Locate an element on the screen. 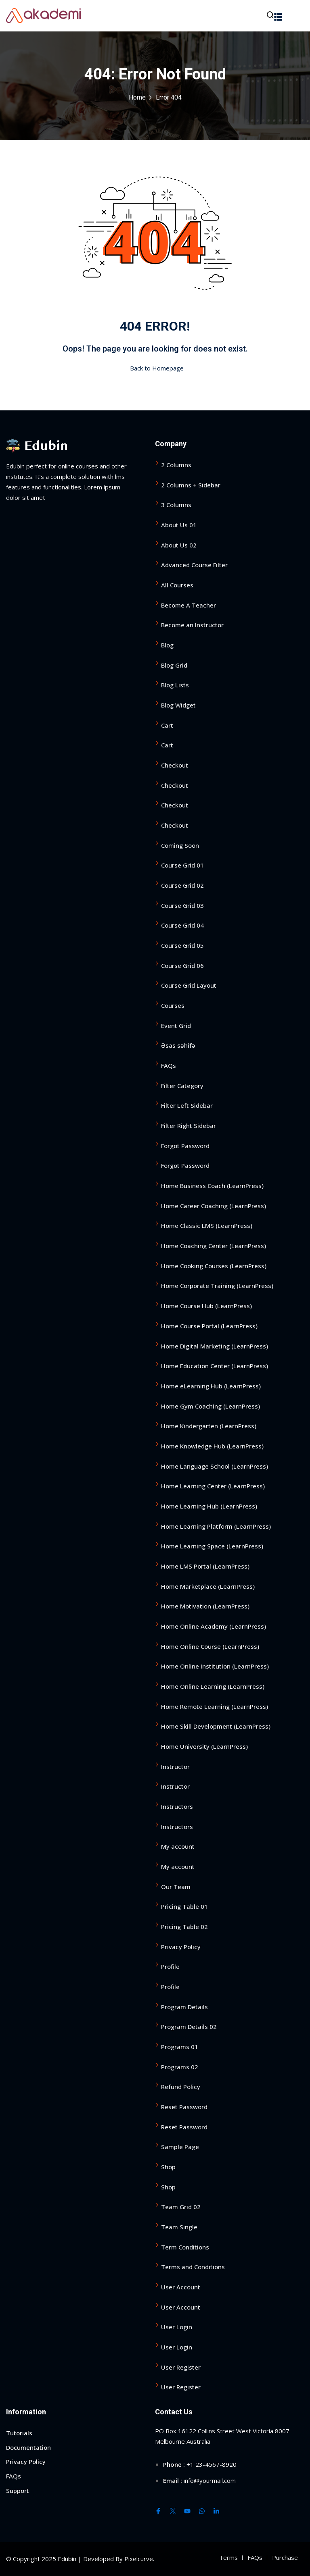 The width and height of the screenshot is (310, 2576). 2 Columns is located at coordinates (176, 465).